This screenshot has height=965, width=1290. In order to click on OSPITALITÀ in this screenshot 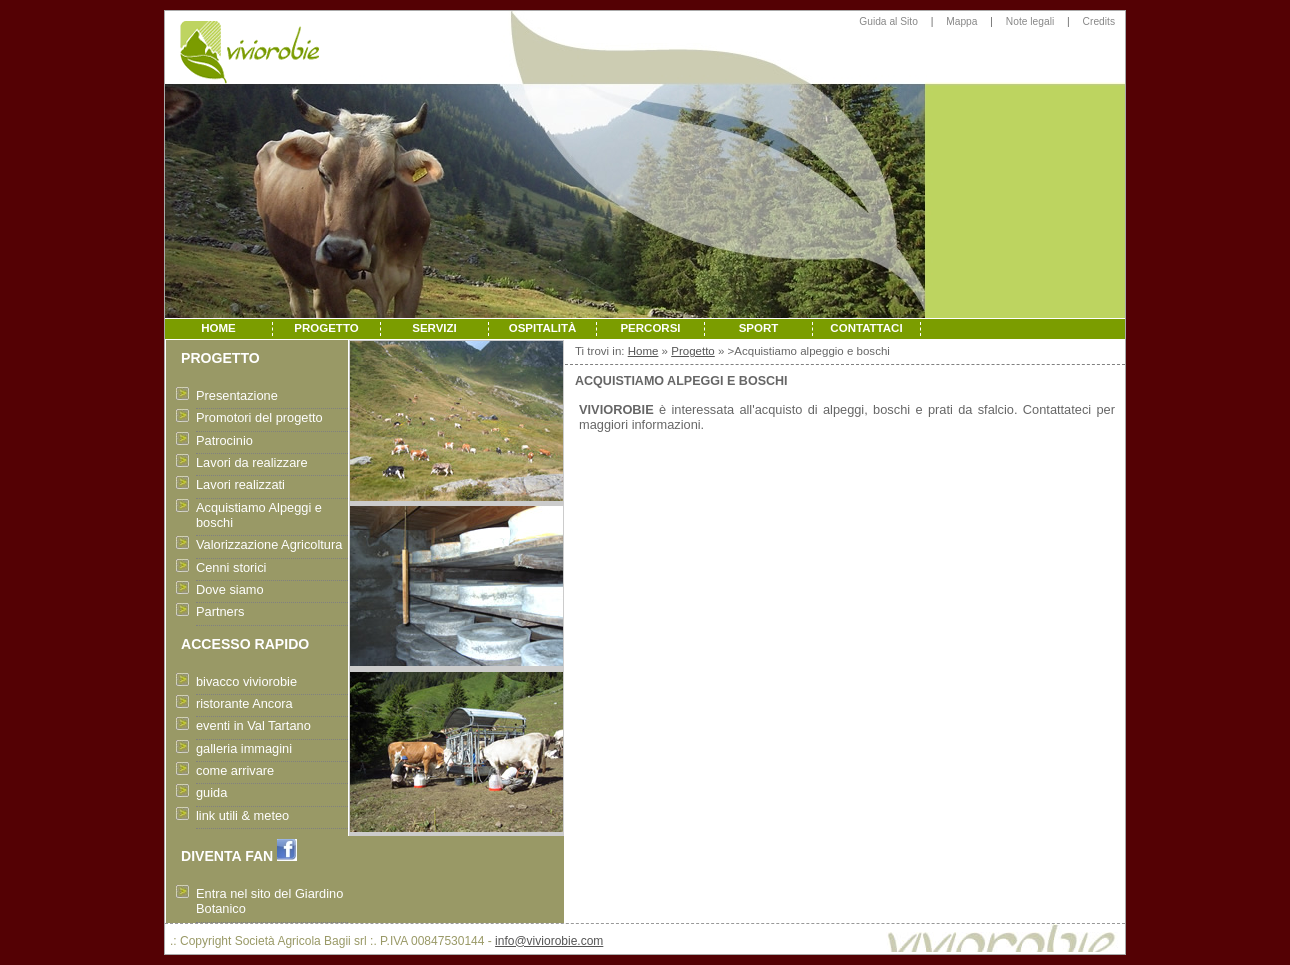, I will do `click(543, 328)`.